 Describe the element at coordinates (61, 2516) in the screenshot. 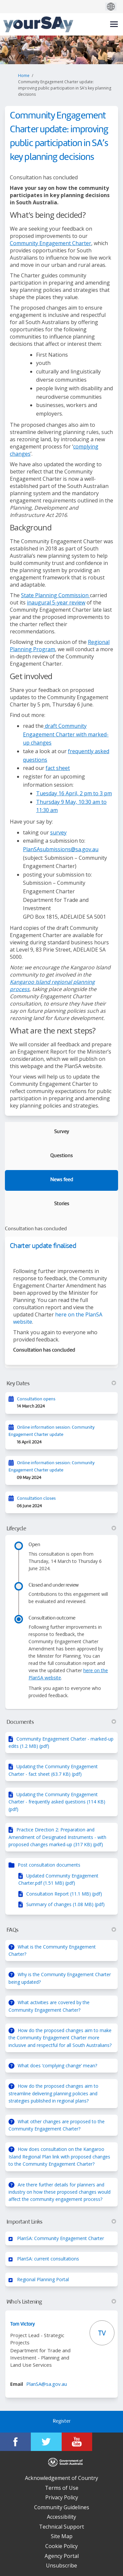

I see `Accessibility` at that location.